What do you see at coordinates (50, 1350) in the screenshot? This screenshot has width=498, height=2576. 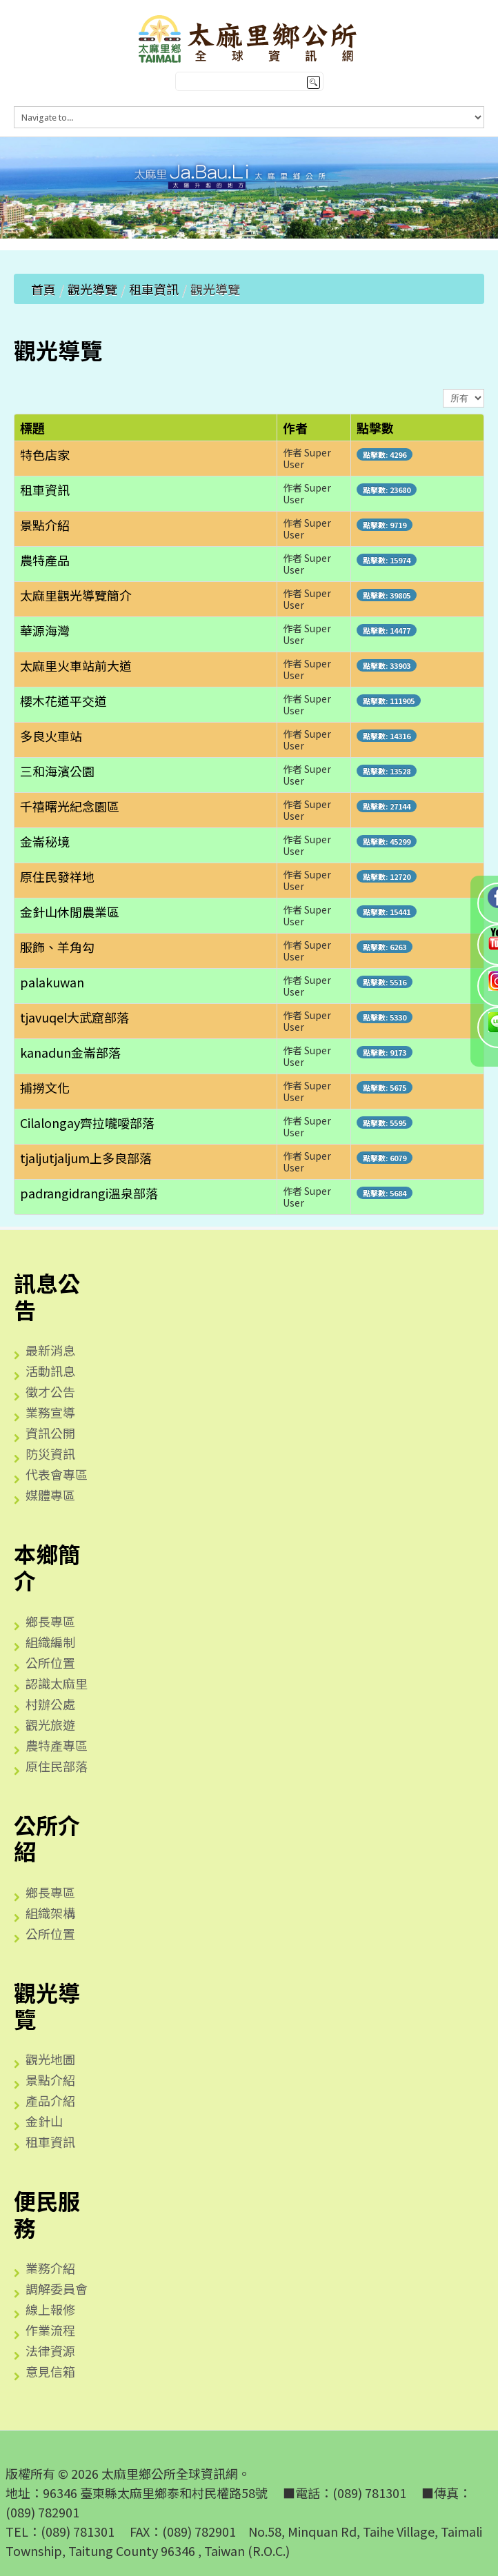 I see `最新消息` at bounding box center [50, 1350].